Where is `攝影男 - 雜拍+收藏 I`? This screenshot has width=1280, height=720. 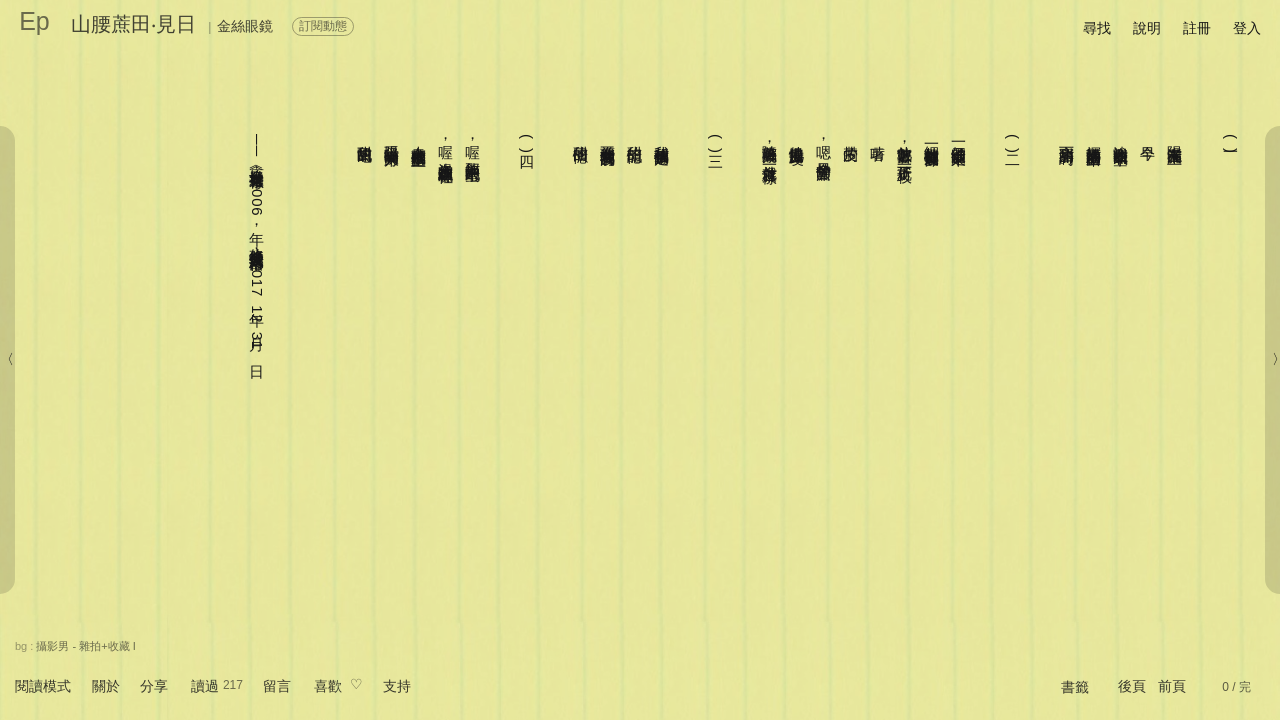 攝影男 - 雜拍+收藏 I is located at coordinates (85, 646).